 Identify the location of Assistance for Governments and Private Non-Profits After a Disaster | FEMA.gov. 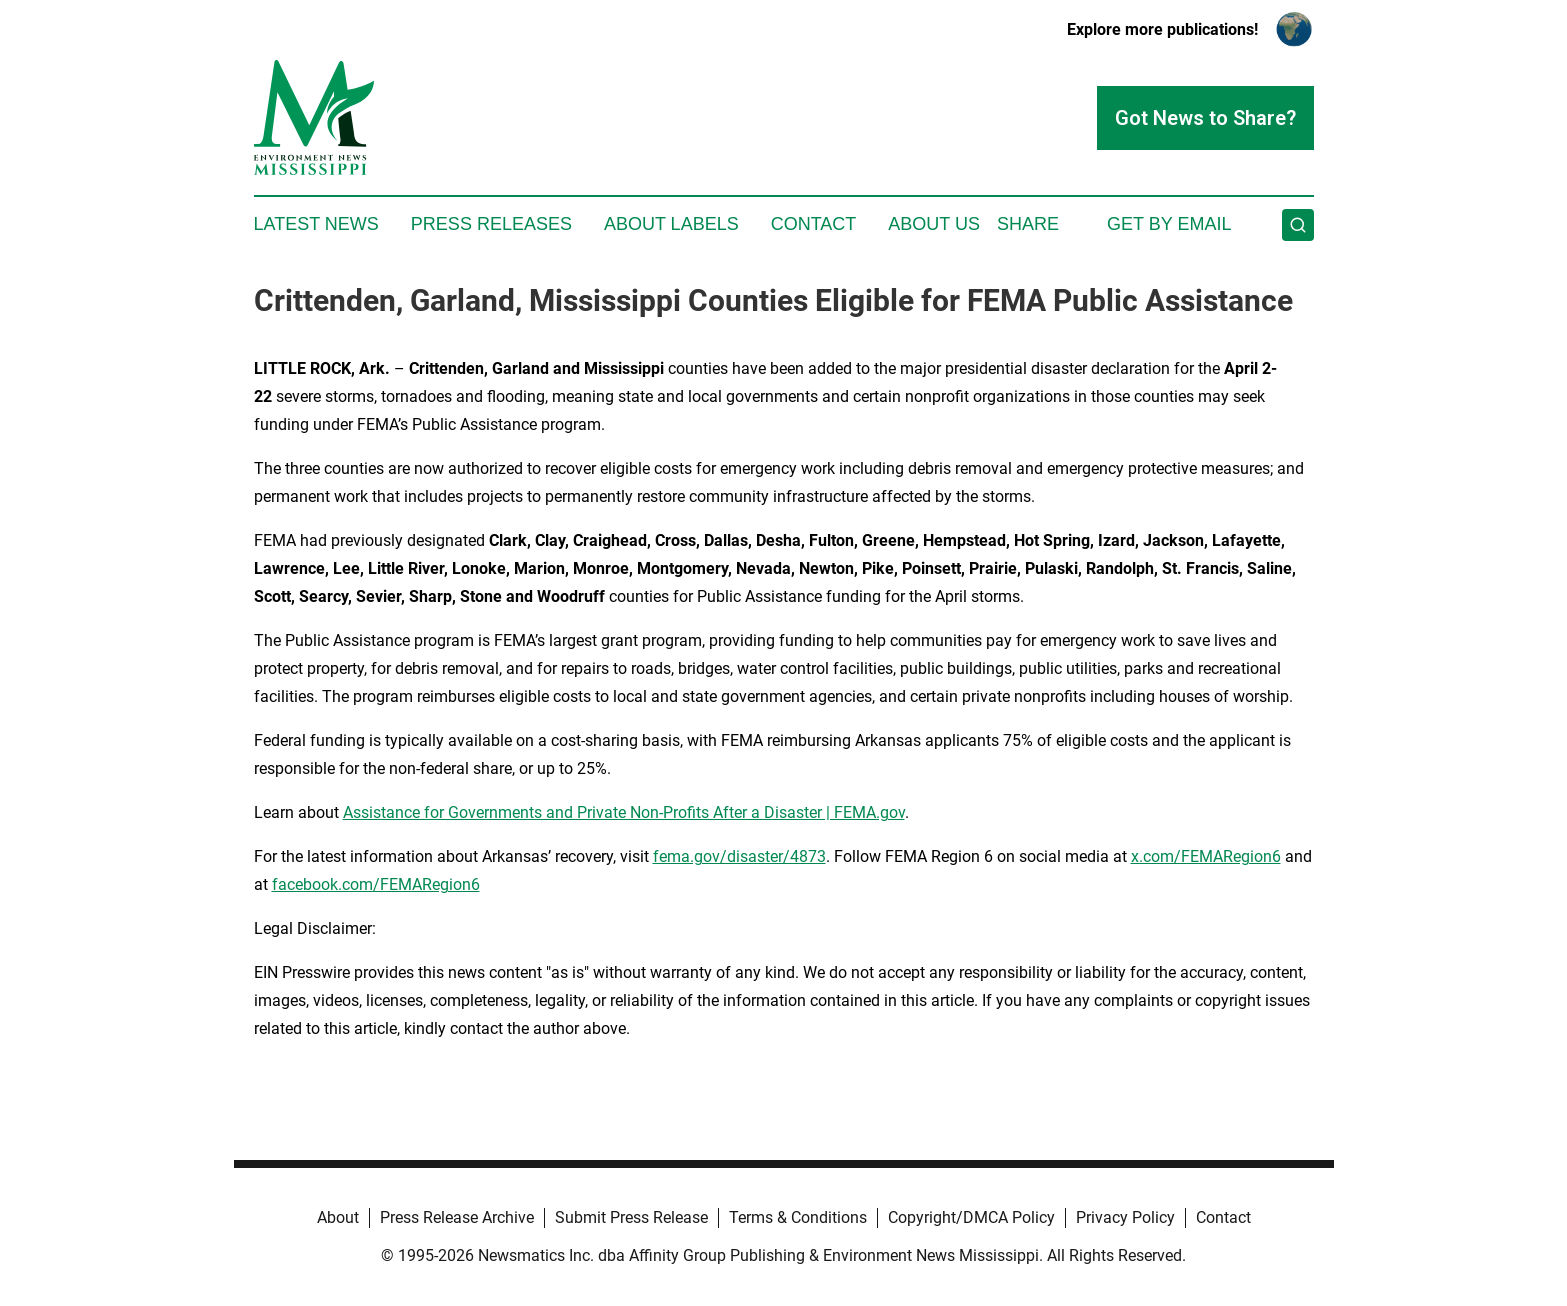
(624, 812).